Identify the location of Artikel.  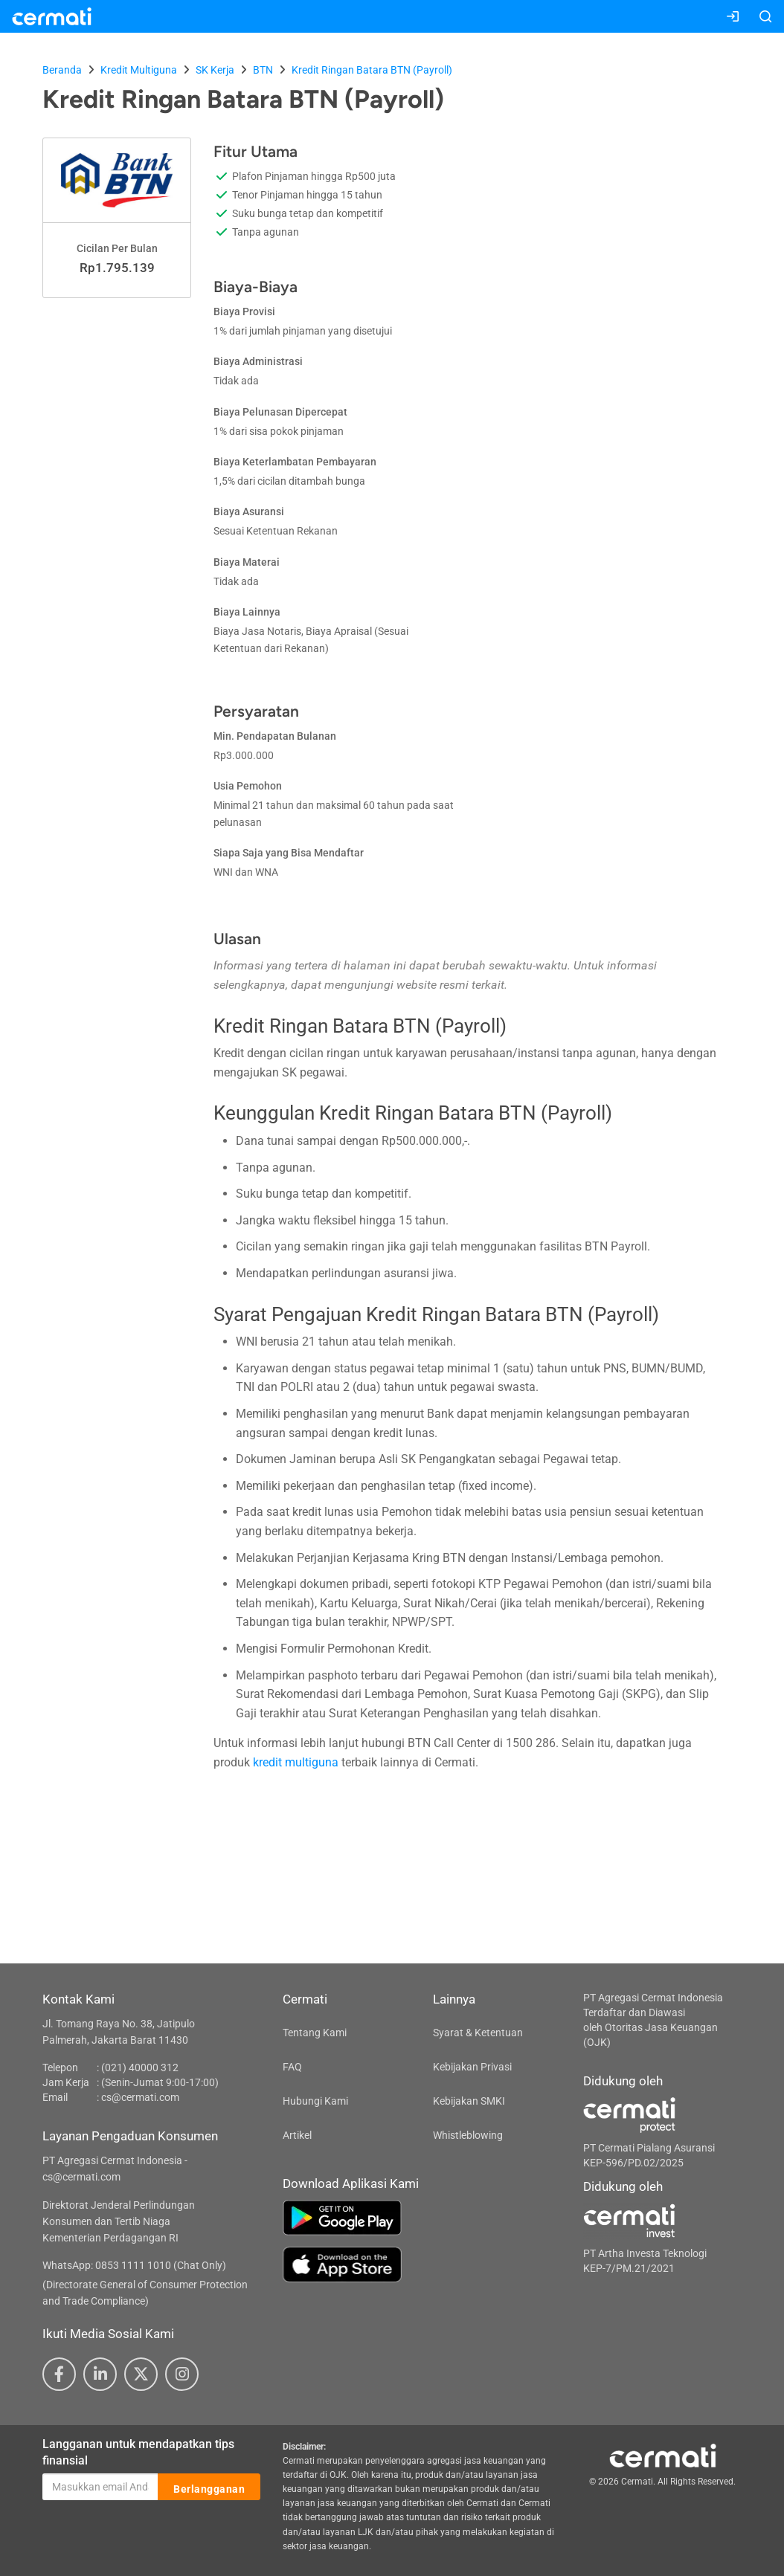
(297, 2135).